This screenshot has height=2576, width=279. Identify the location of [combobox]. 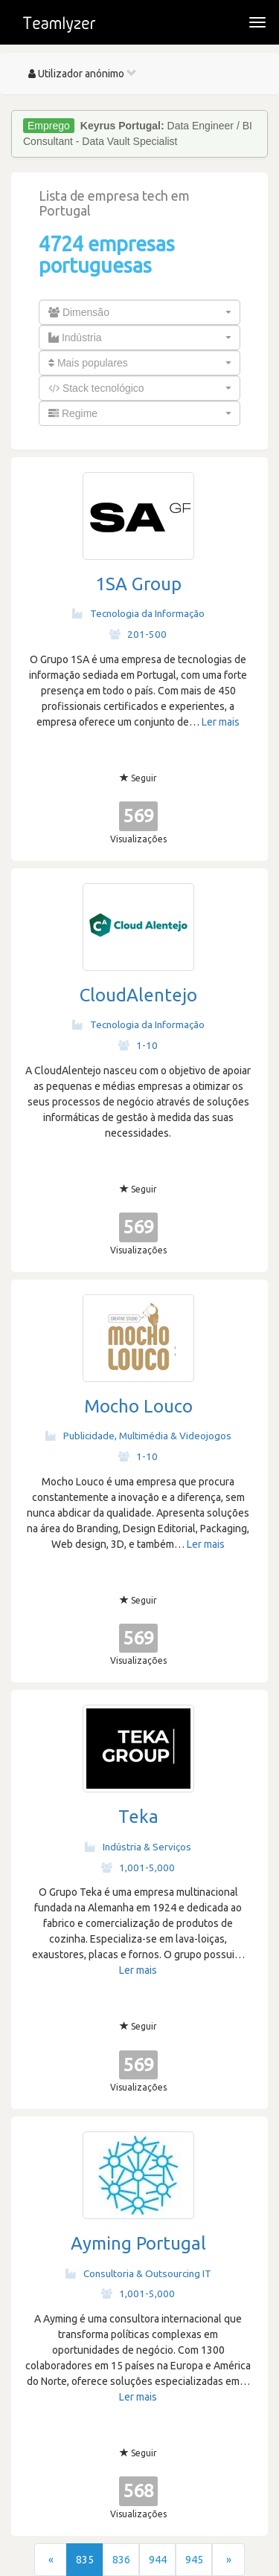
(139, 312).